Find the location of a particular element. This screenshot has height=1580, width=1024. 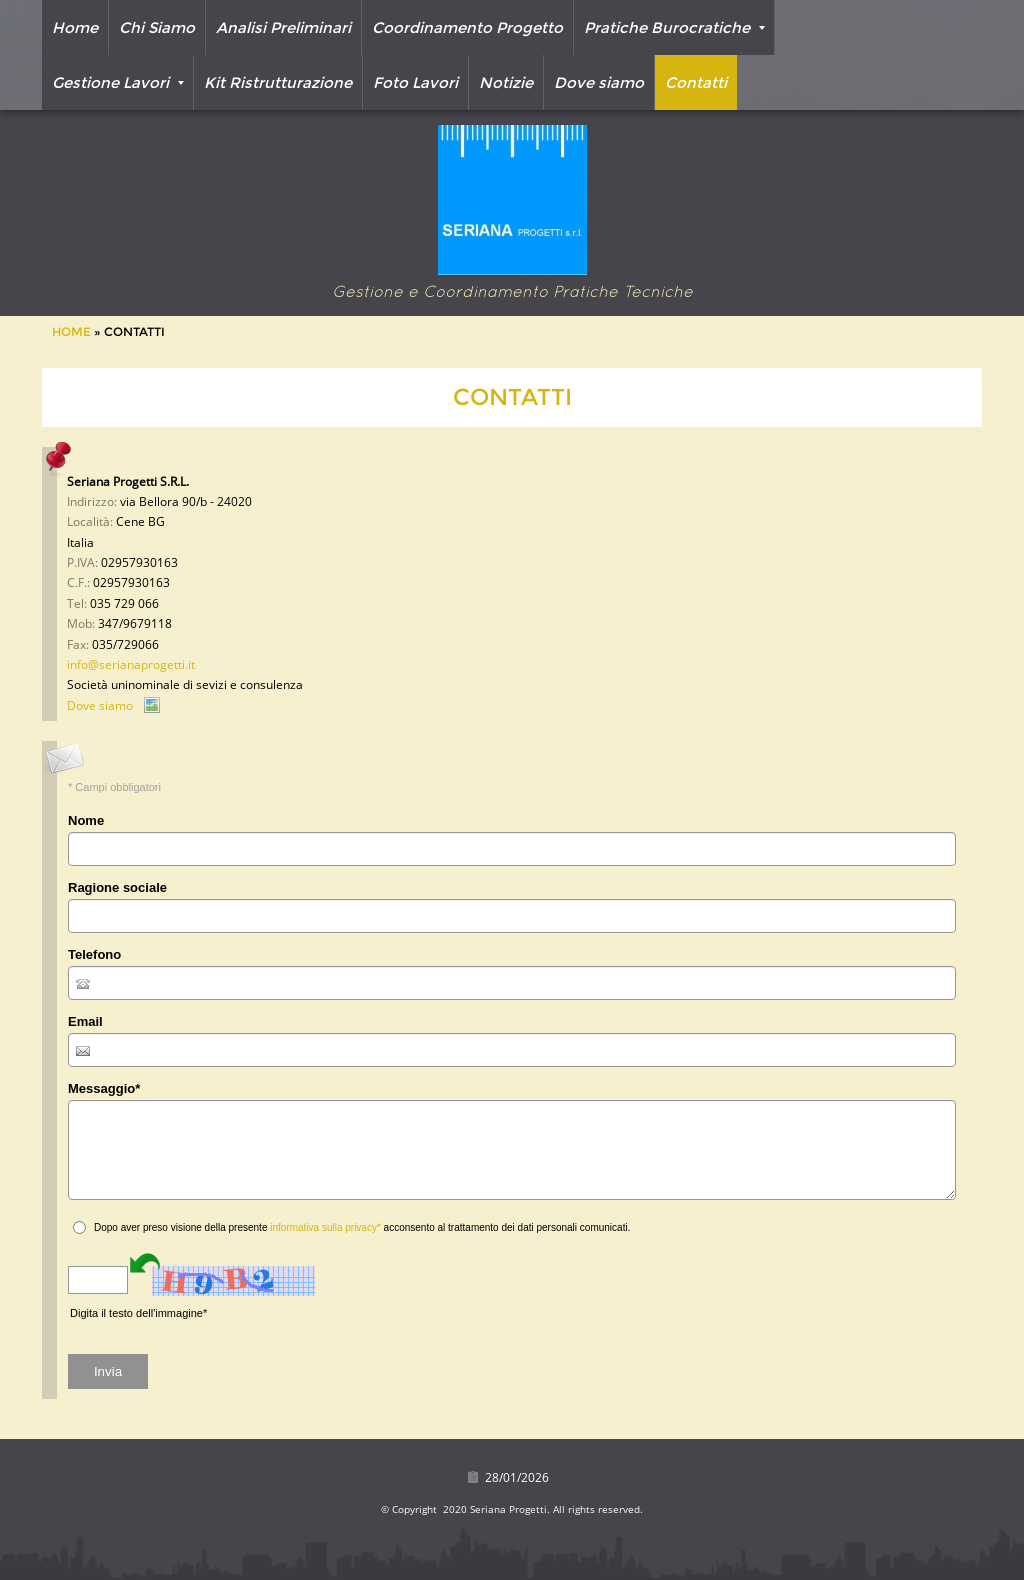

Pratiche Burocratiche is located at coordinates (674, 27).